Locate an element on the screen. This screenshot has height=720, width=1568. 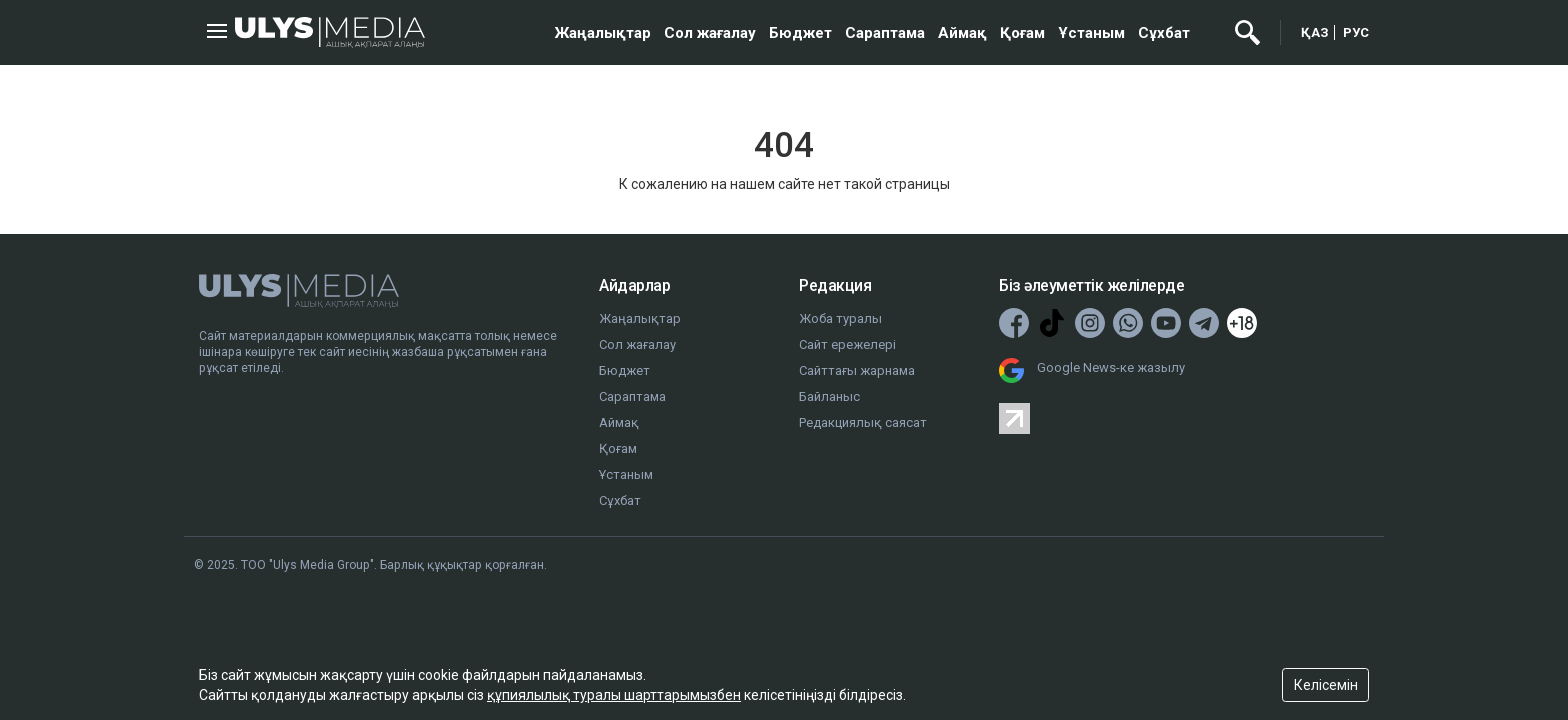
ҚАЗ is located at coordinates (1315, 32).